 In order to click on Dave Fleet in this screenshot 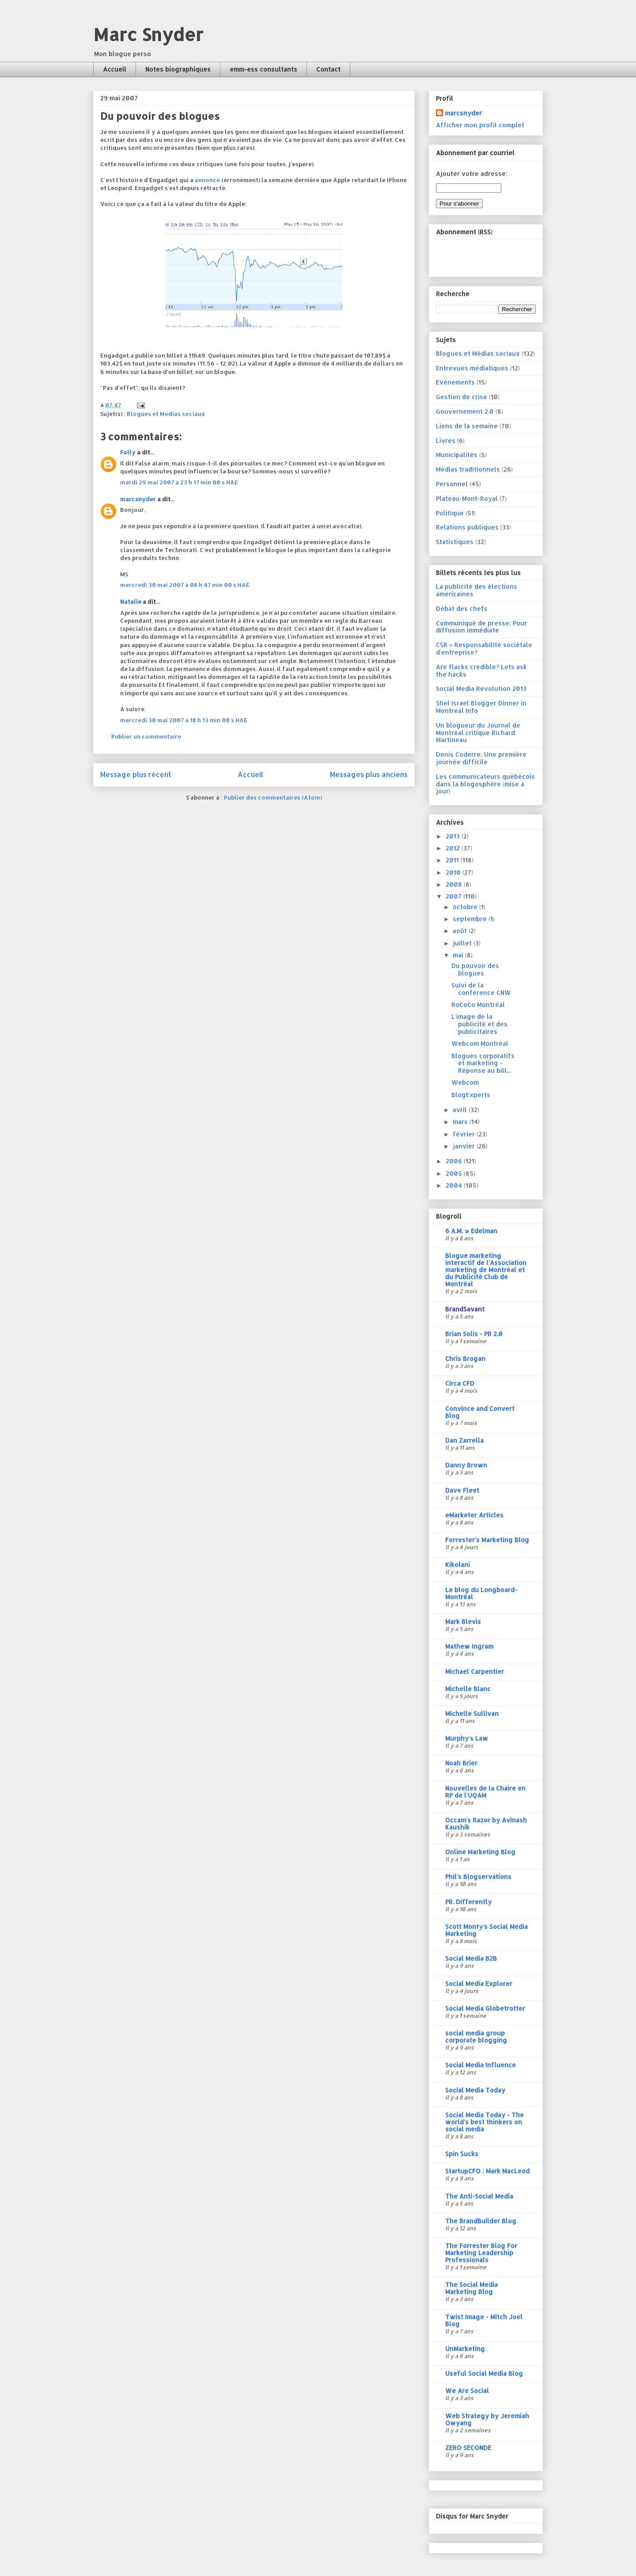, I will do `click(462, 1490)`.